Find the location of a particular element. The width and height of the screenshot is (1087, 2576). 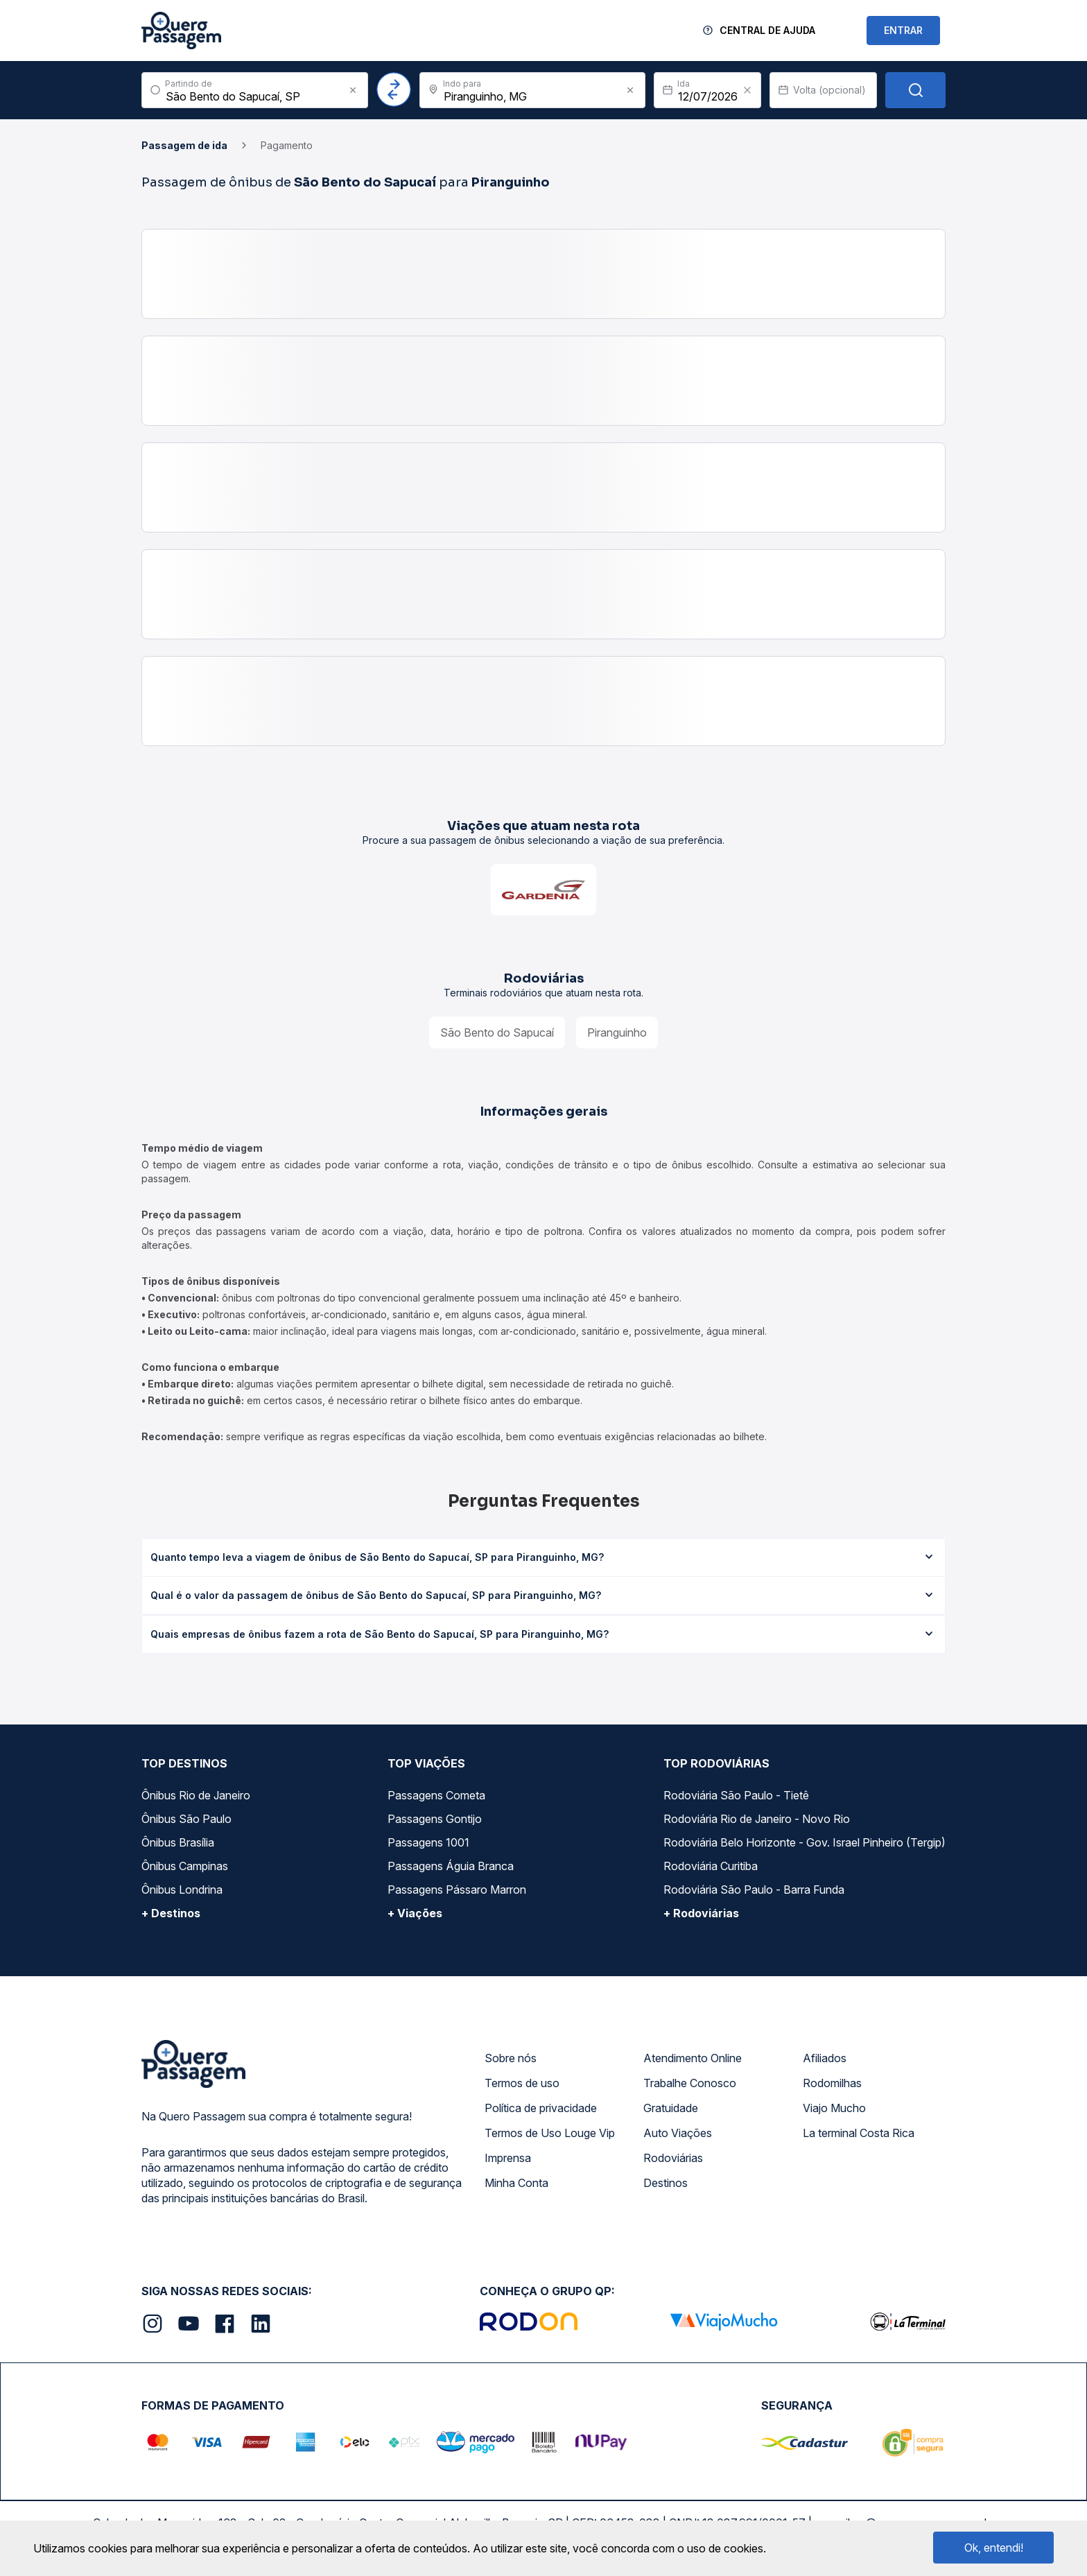

Ônibus Londrina is located at coordinates (182, 1889).